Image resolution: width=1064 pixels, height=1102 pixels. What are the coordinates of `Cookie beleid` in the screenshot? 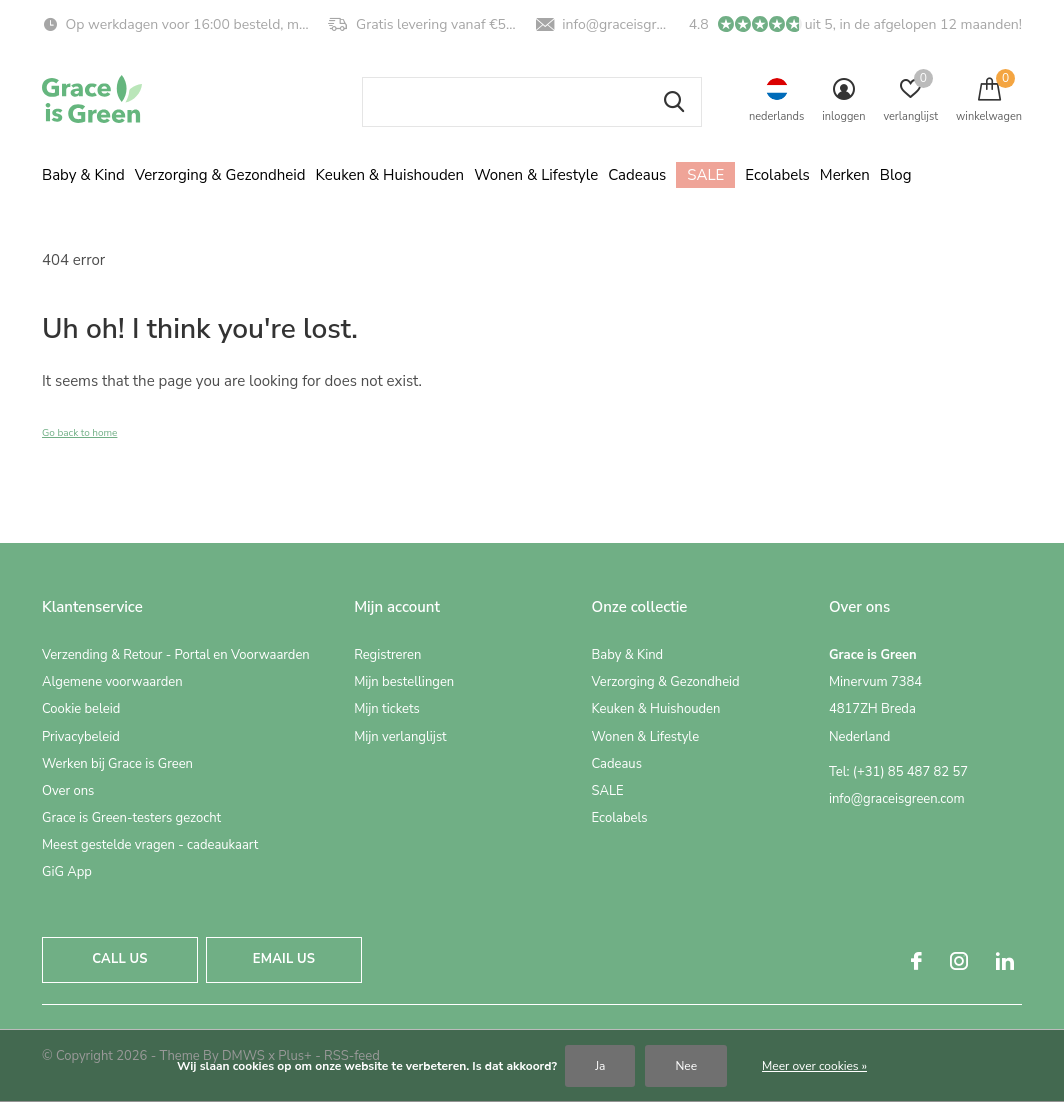 It's located at (81, 709).